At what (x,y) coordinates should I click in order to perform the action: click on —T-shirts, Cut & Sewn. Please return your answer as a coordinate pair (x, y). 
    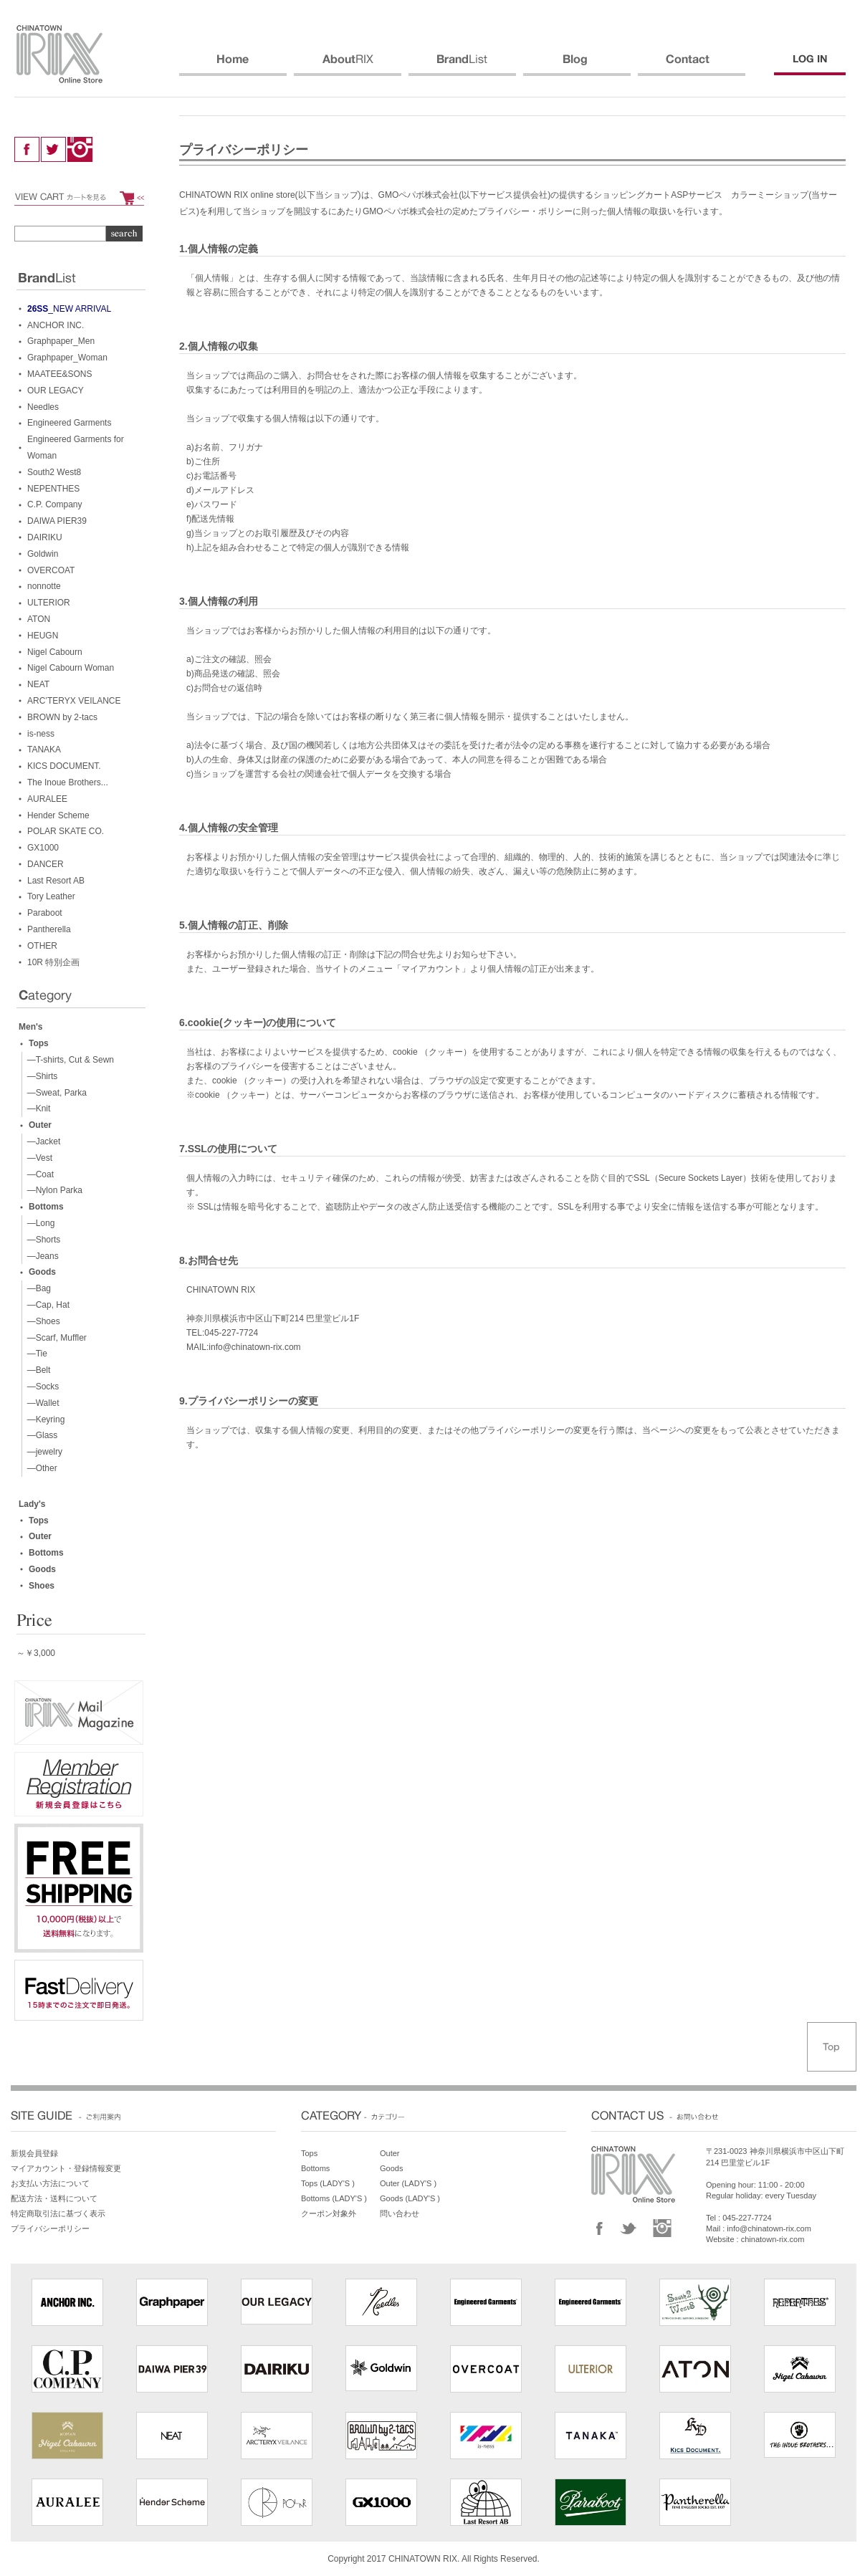
    Looking at the image, I should click on (68, 1060).